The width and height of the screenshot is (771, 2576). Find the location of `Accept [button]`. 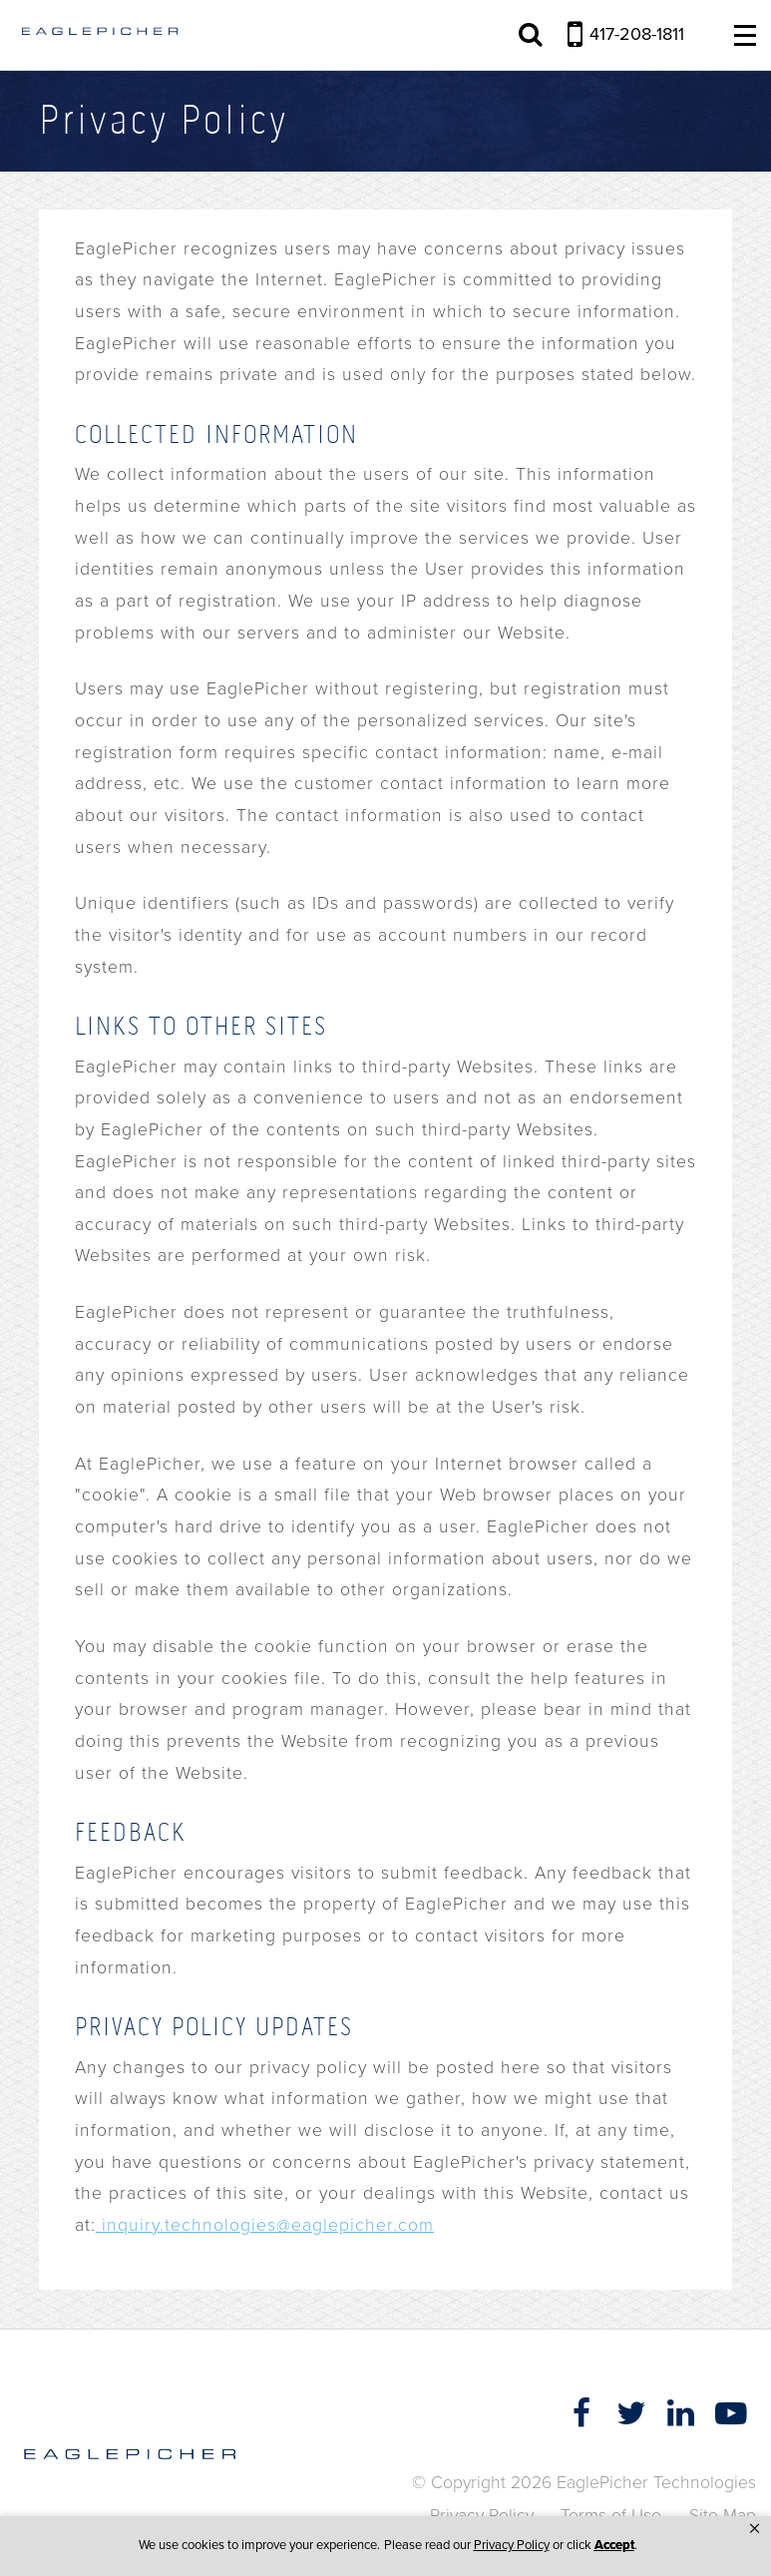

Accept [button] is located at coordinates (614, 2545).